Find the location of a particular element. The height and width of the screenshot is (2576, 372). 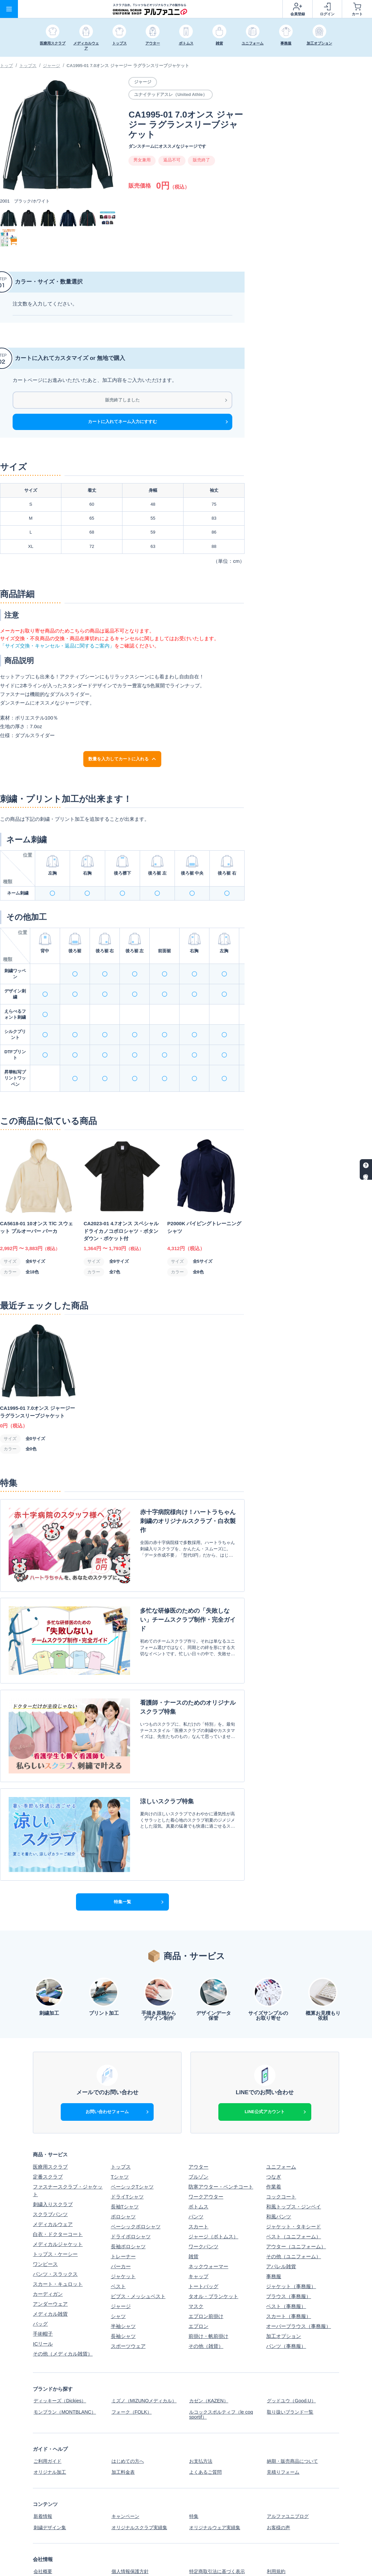

会社概要 is located at coordinates (43, 2513).